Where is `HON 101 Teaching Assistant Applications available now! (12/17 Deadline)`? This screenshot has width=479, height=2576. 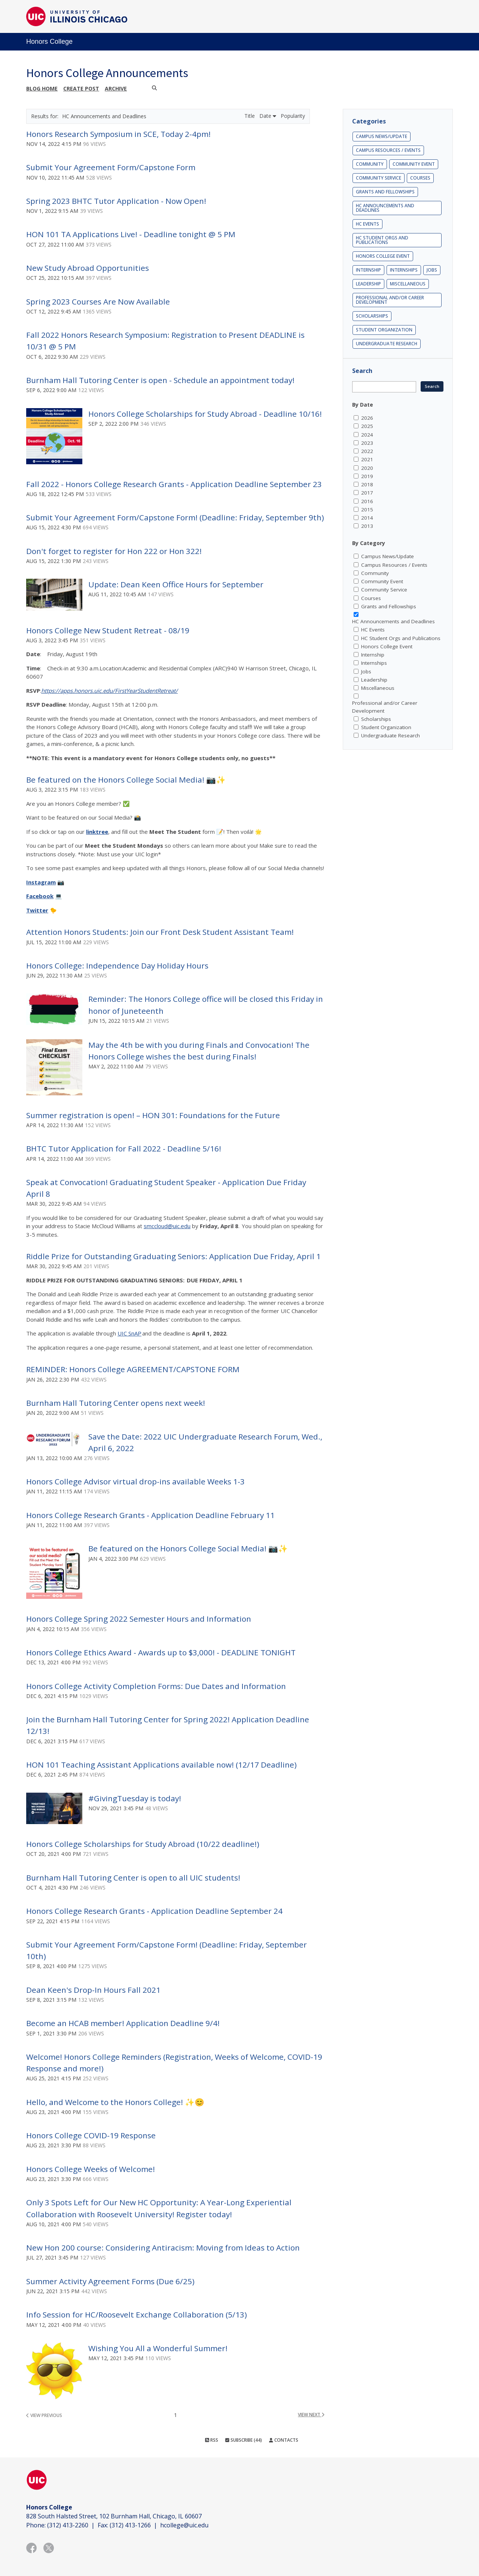
HON 101 Teaching Assistant Applications available now! (12/17 Deadline) is located at coordinates (161, 1764).